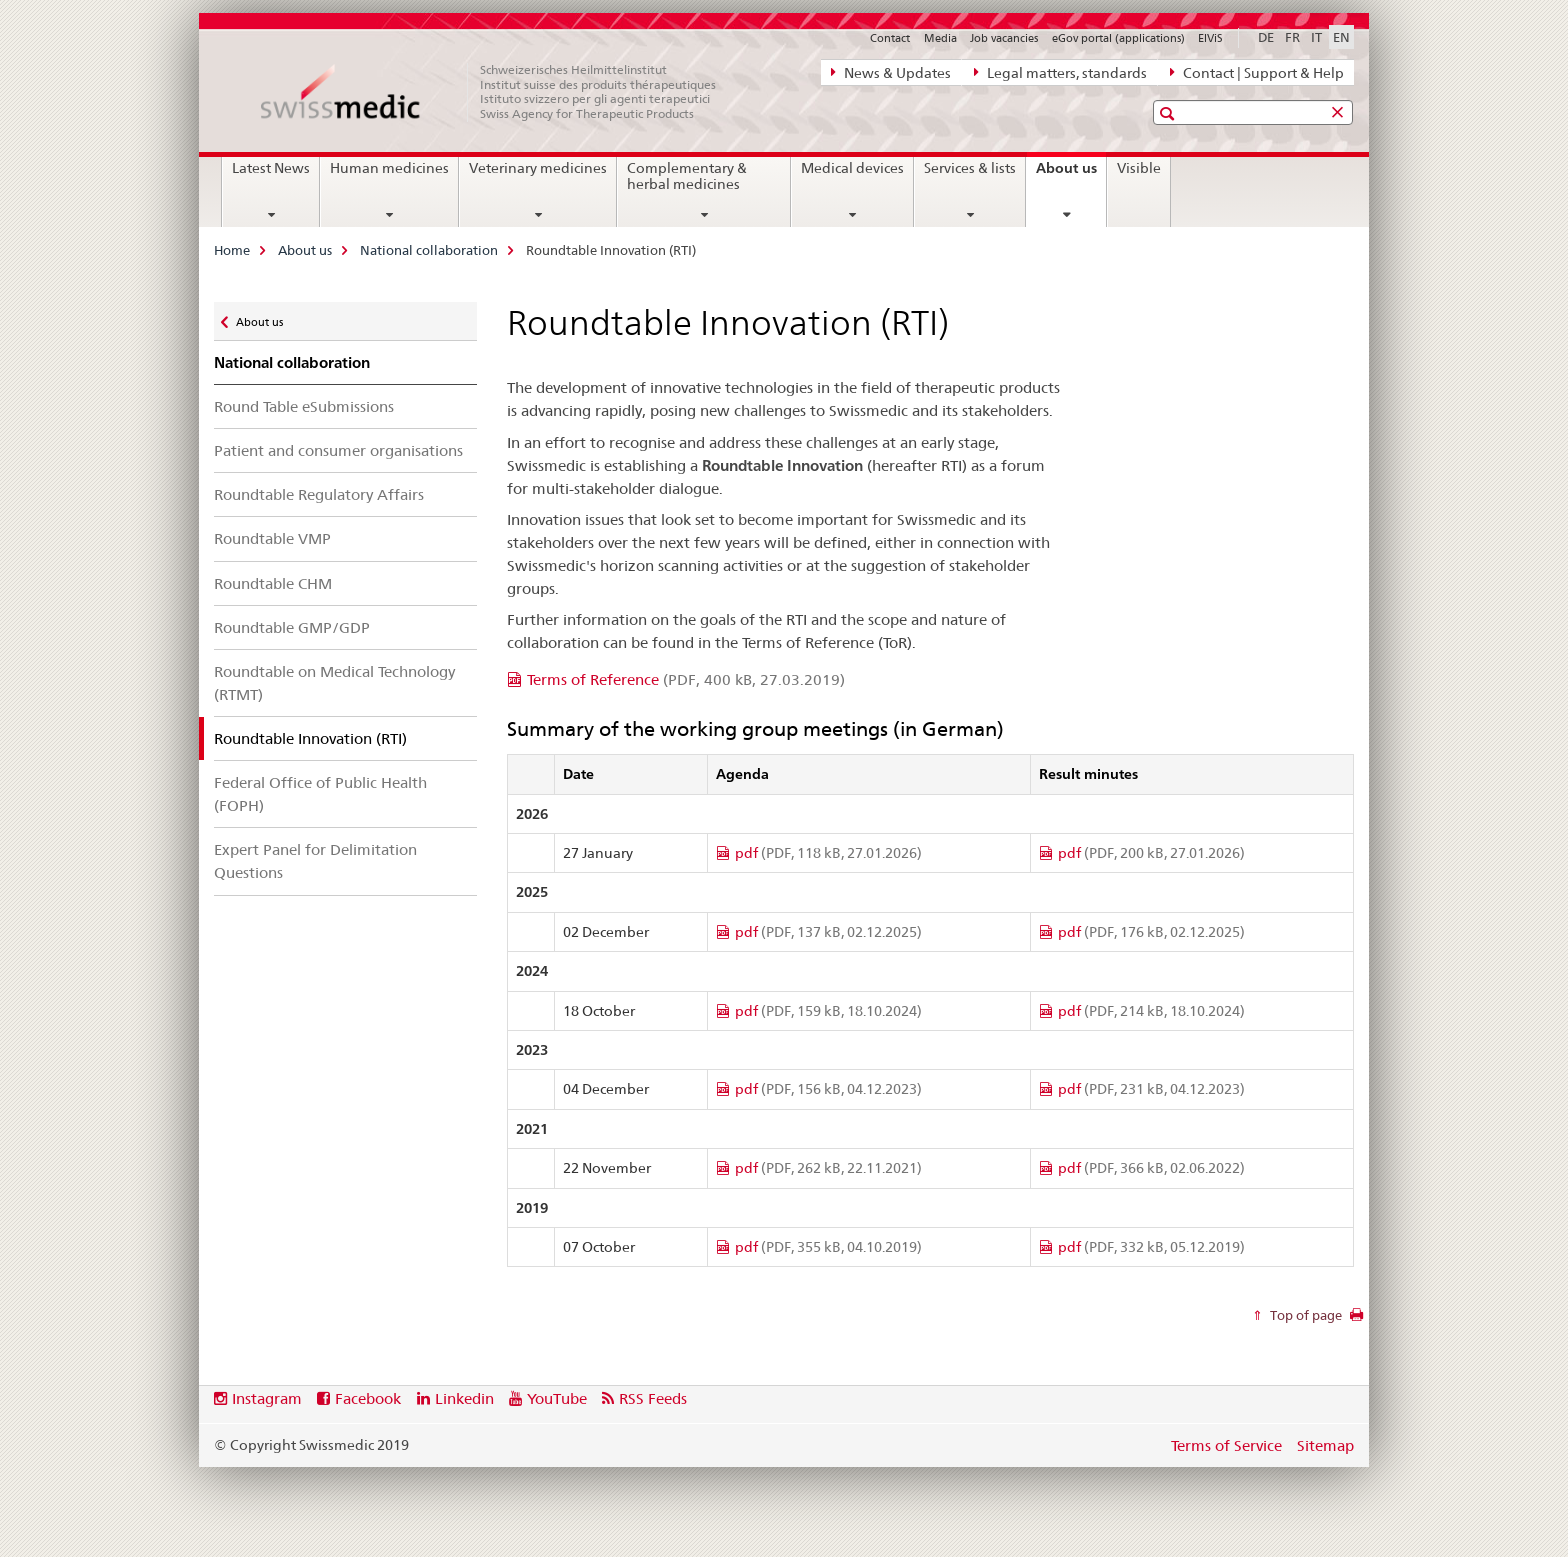  What do you see at coordinates (1169, 113) in the screenshot?
I see `[button]` at bounding box center [1169, 113].